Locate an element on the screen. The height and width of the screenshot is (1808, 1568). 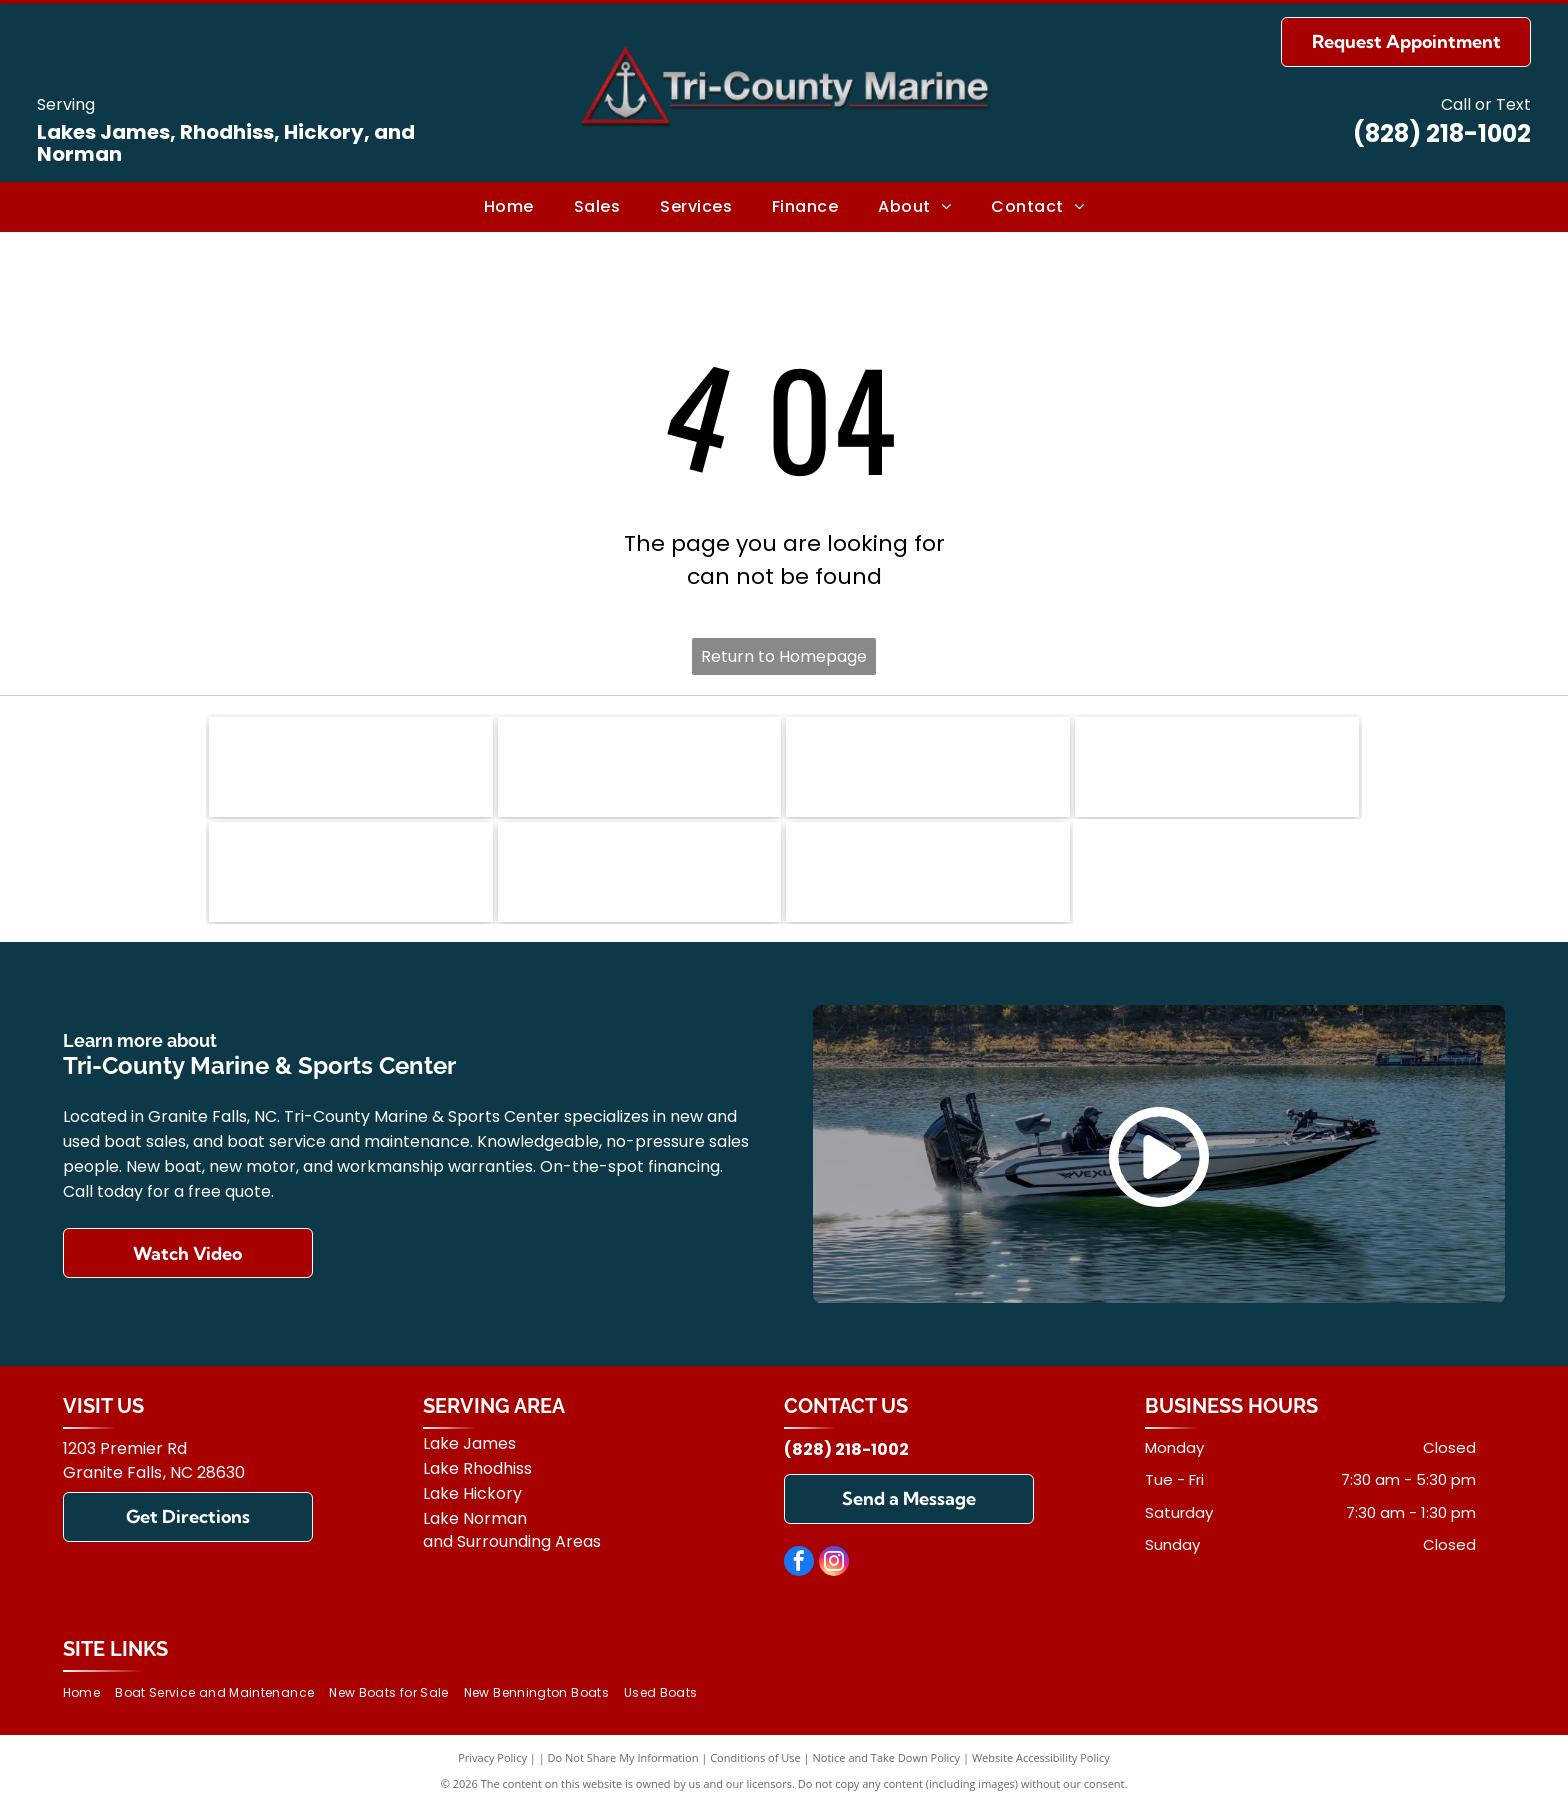
[Bennington] is located at coordinates (351, 767).